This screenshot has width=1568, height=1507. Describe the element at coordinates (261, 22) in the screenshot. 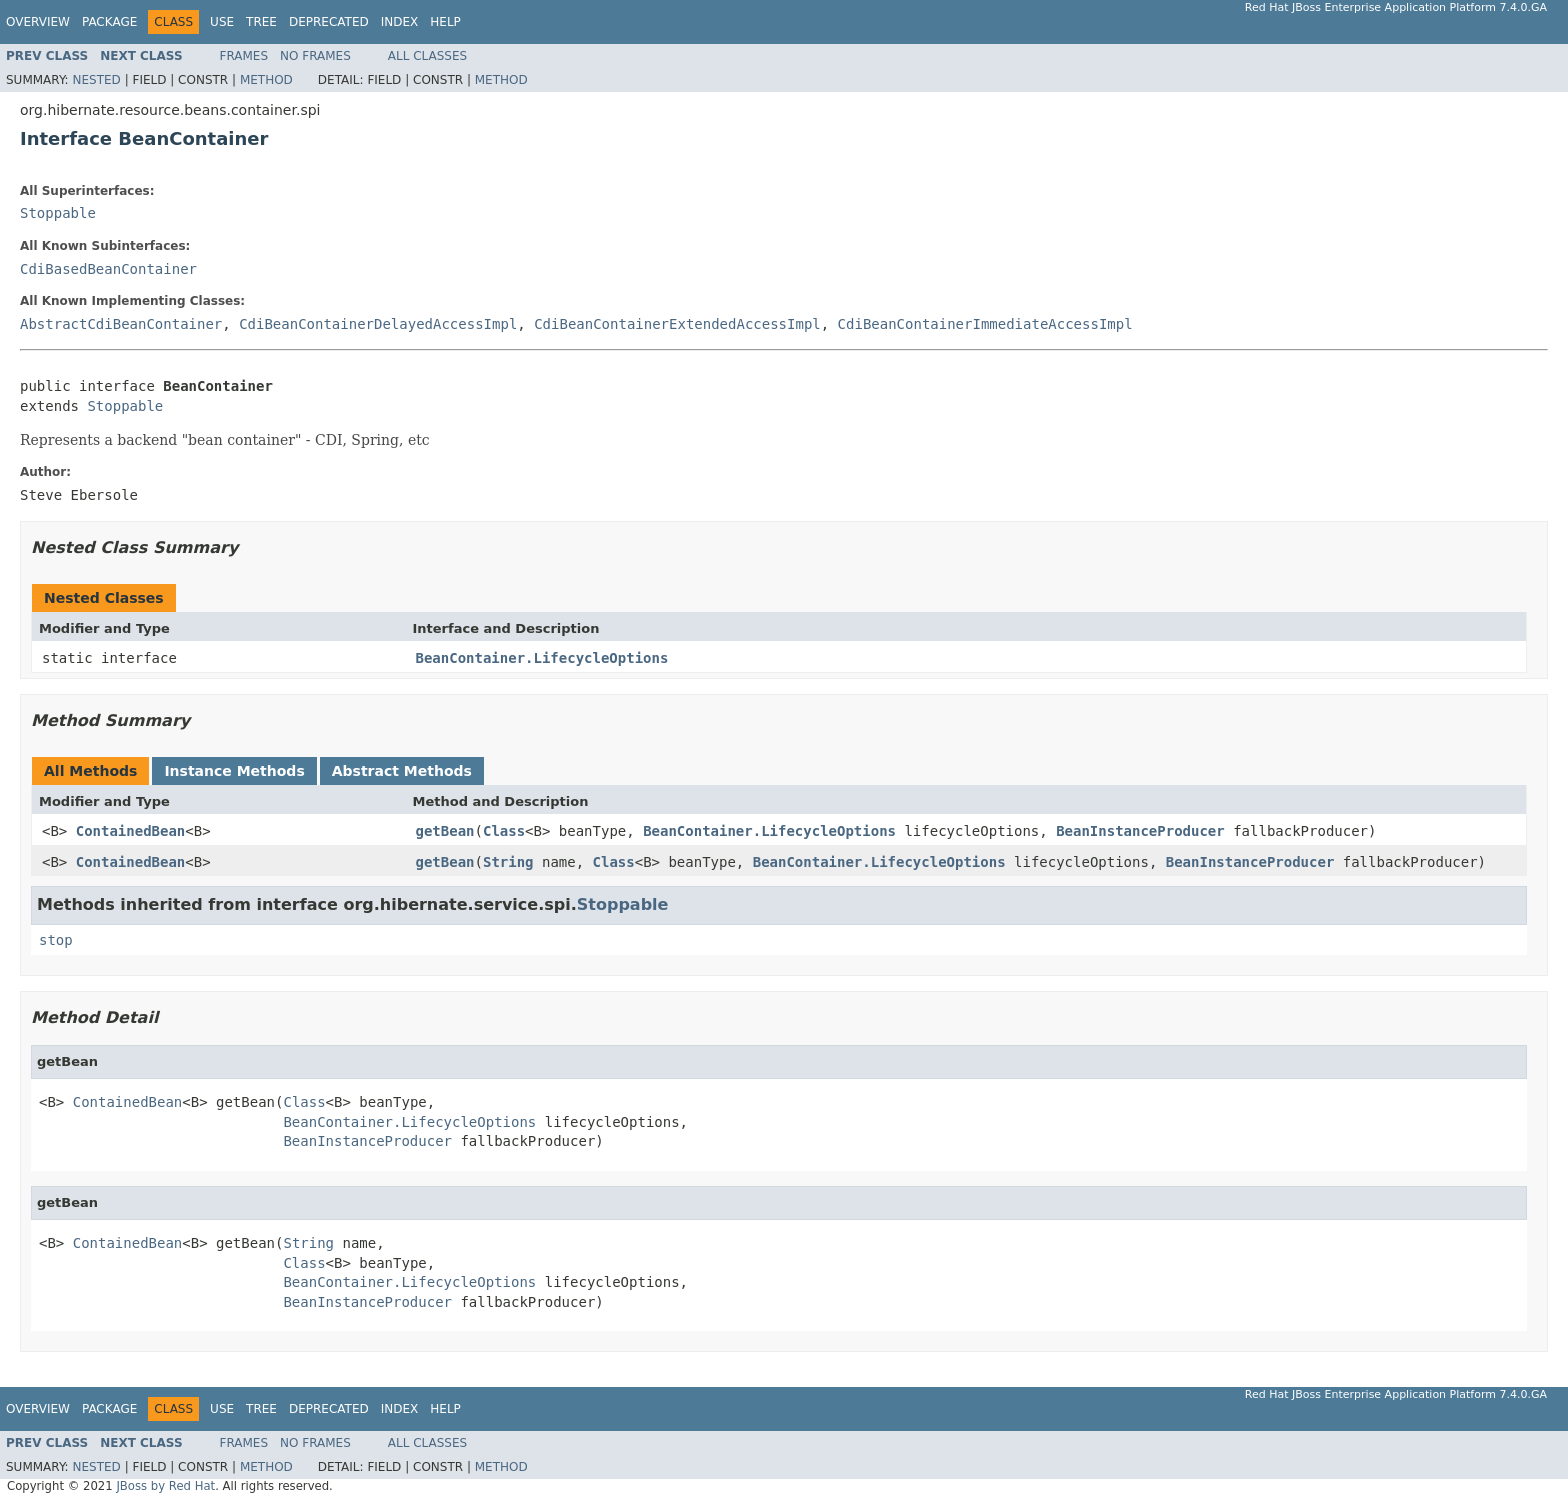

I see `Tree` at that location.